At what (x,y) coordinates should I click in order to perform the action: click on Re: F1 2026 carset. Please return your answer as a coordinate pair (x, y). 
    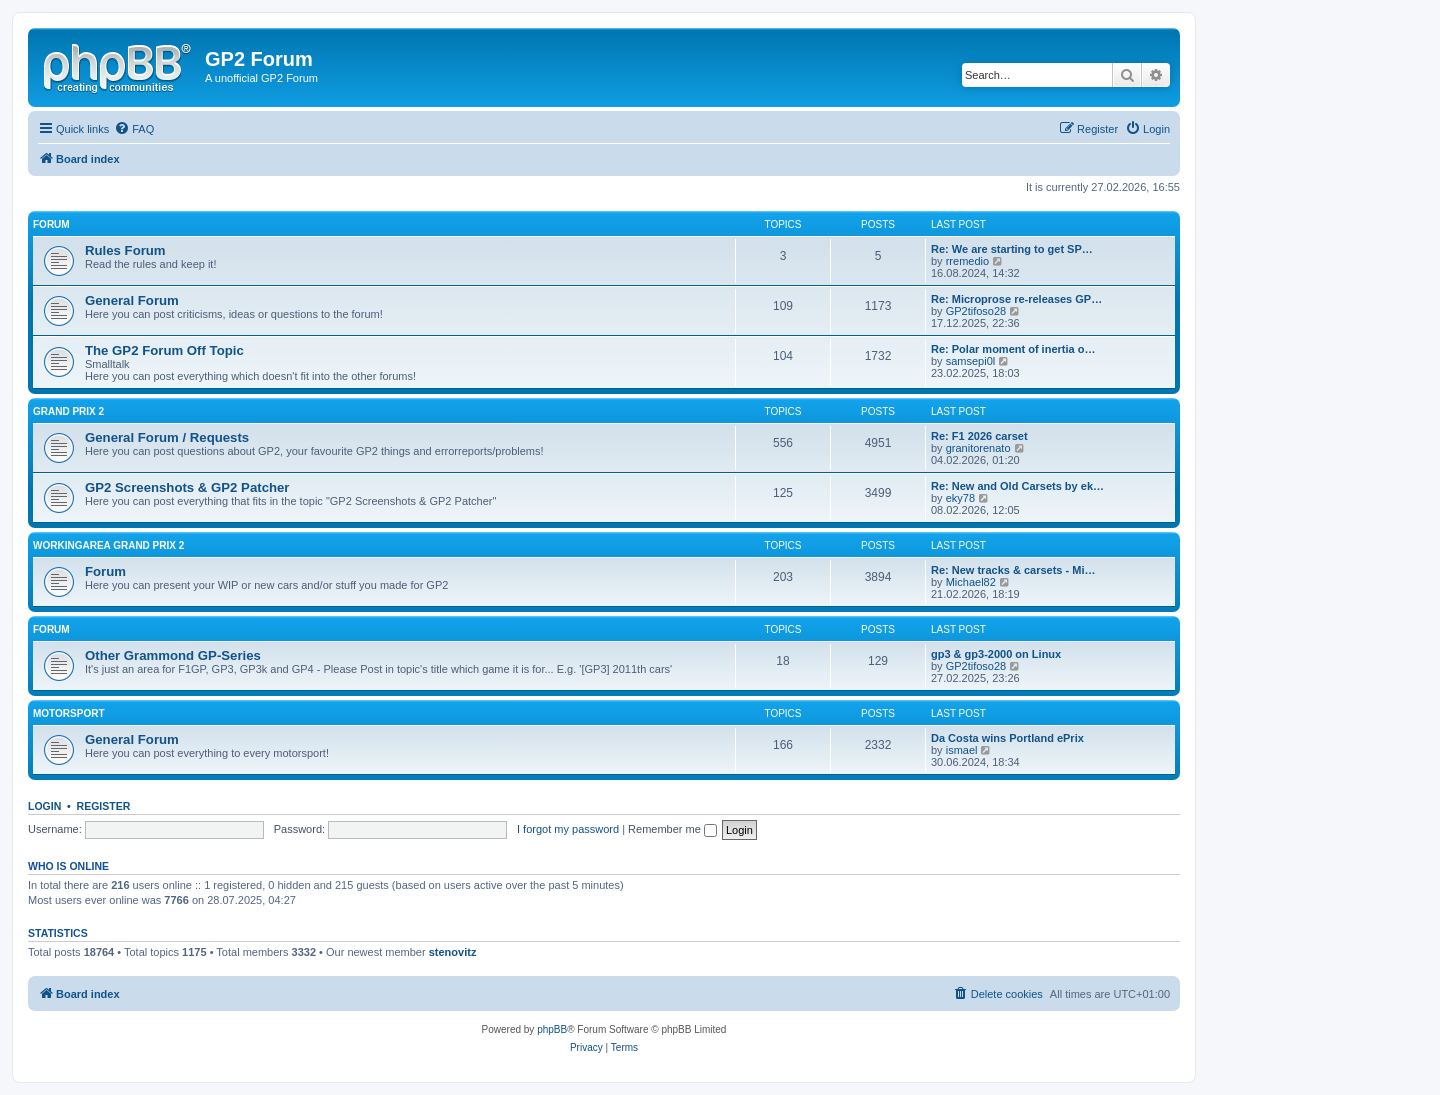
    Looking at the image, I should click on (979, 436).